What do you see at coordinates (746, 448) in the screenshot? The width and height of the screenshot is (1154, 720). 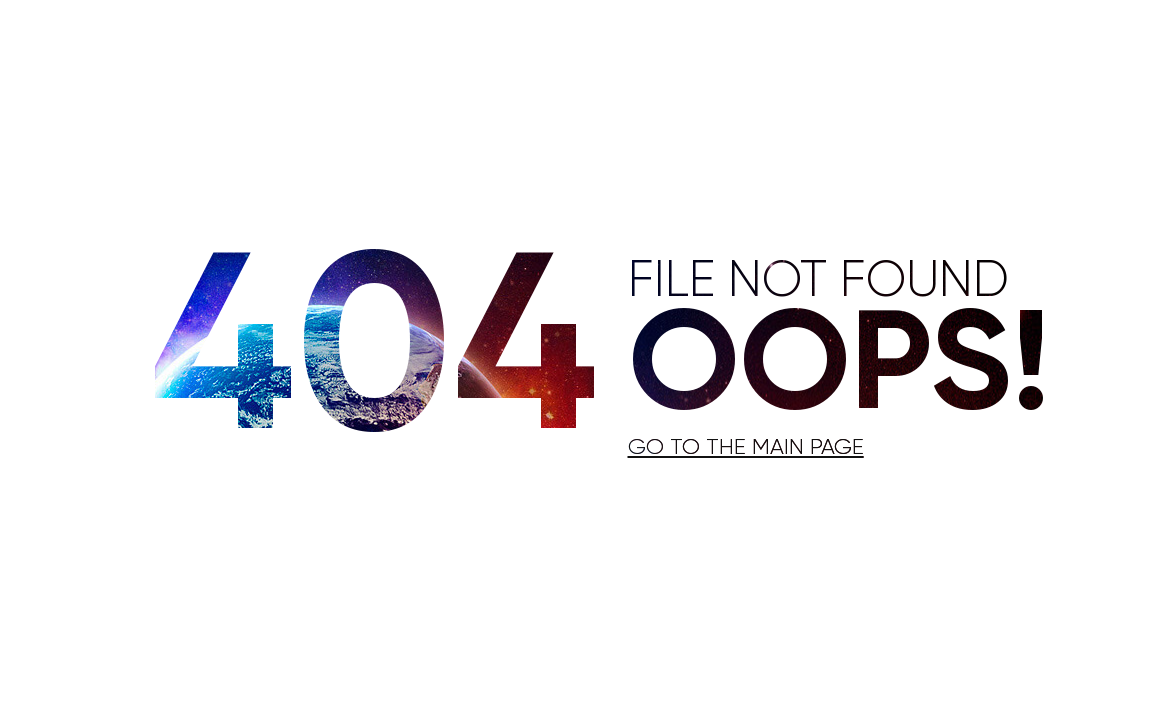 I see `Go to the main page` at bounding box center [746, 448].